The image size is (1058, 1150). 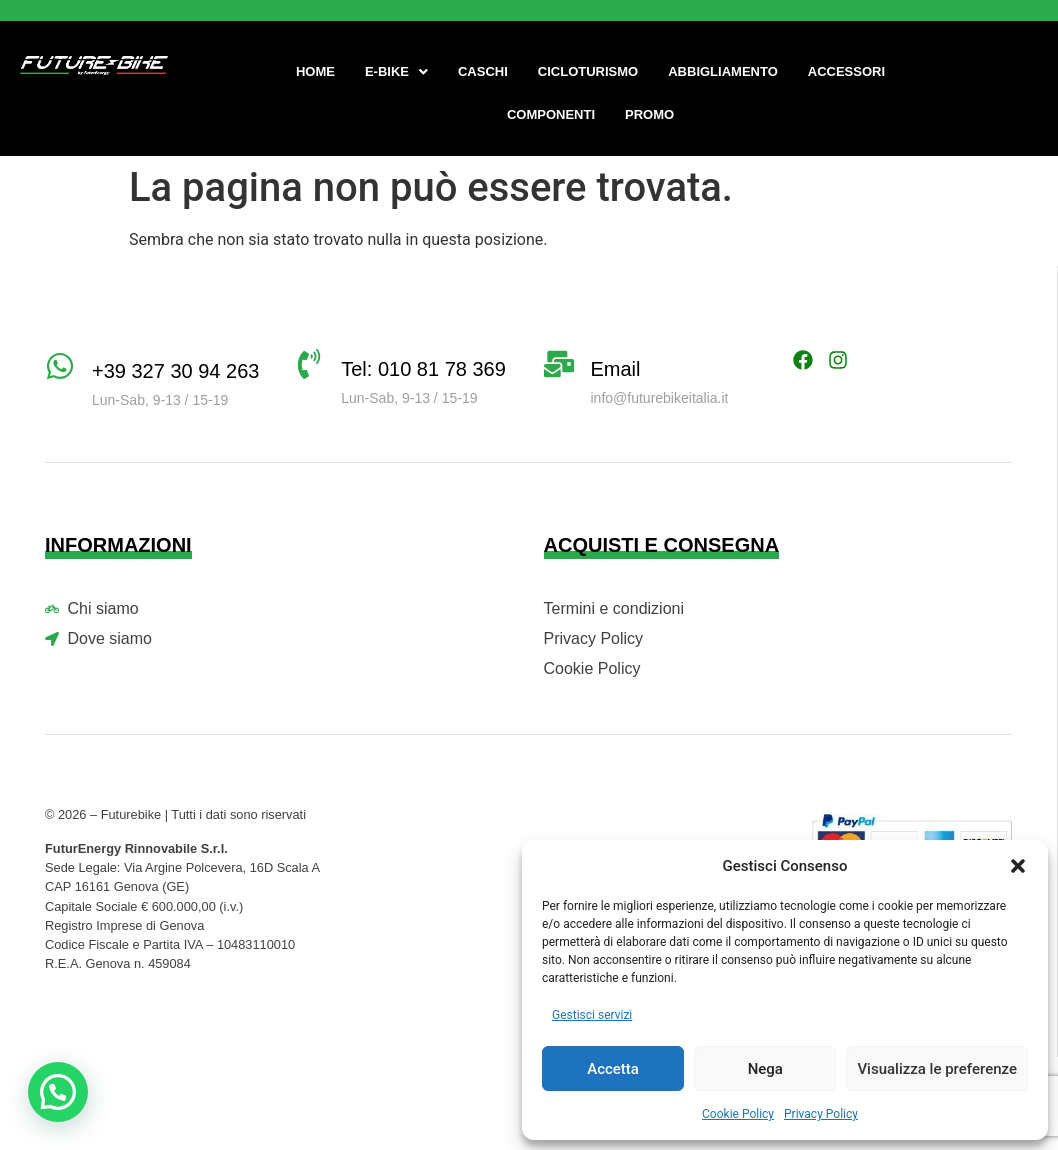 I want to click on Accessori, so click(x=846, y=71).